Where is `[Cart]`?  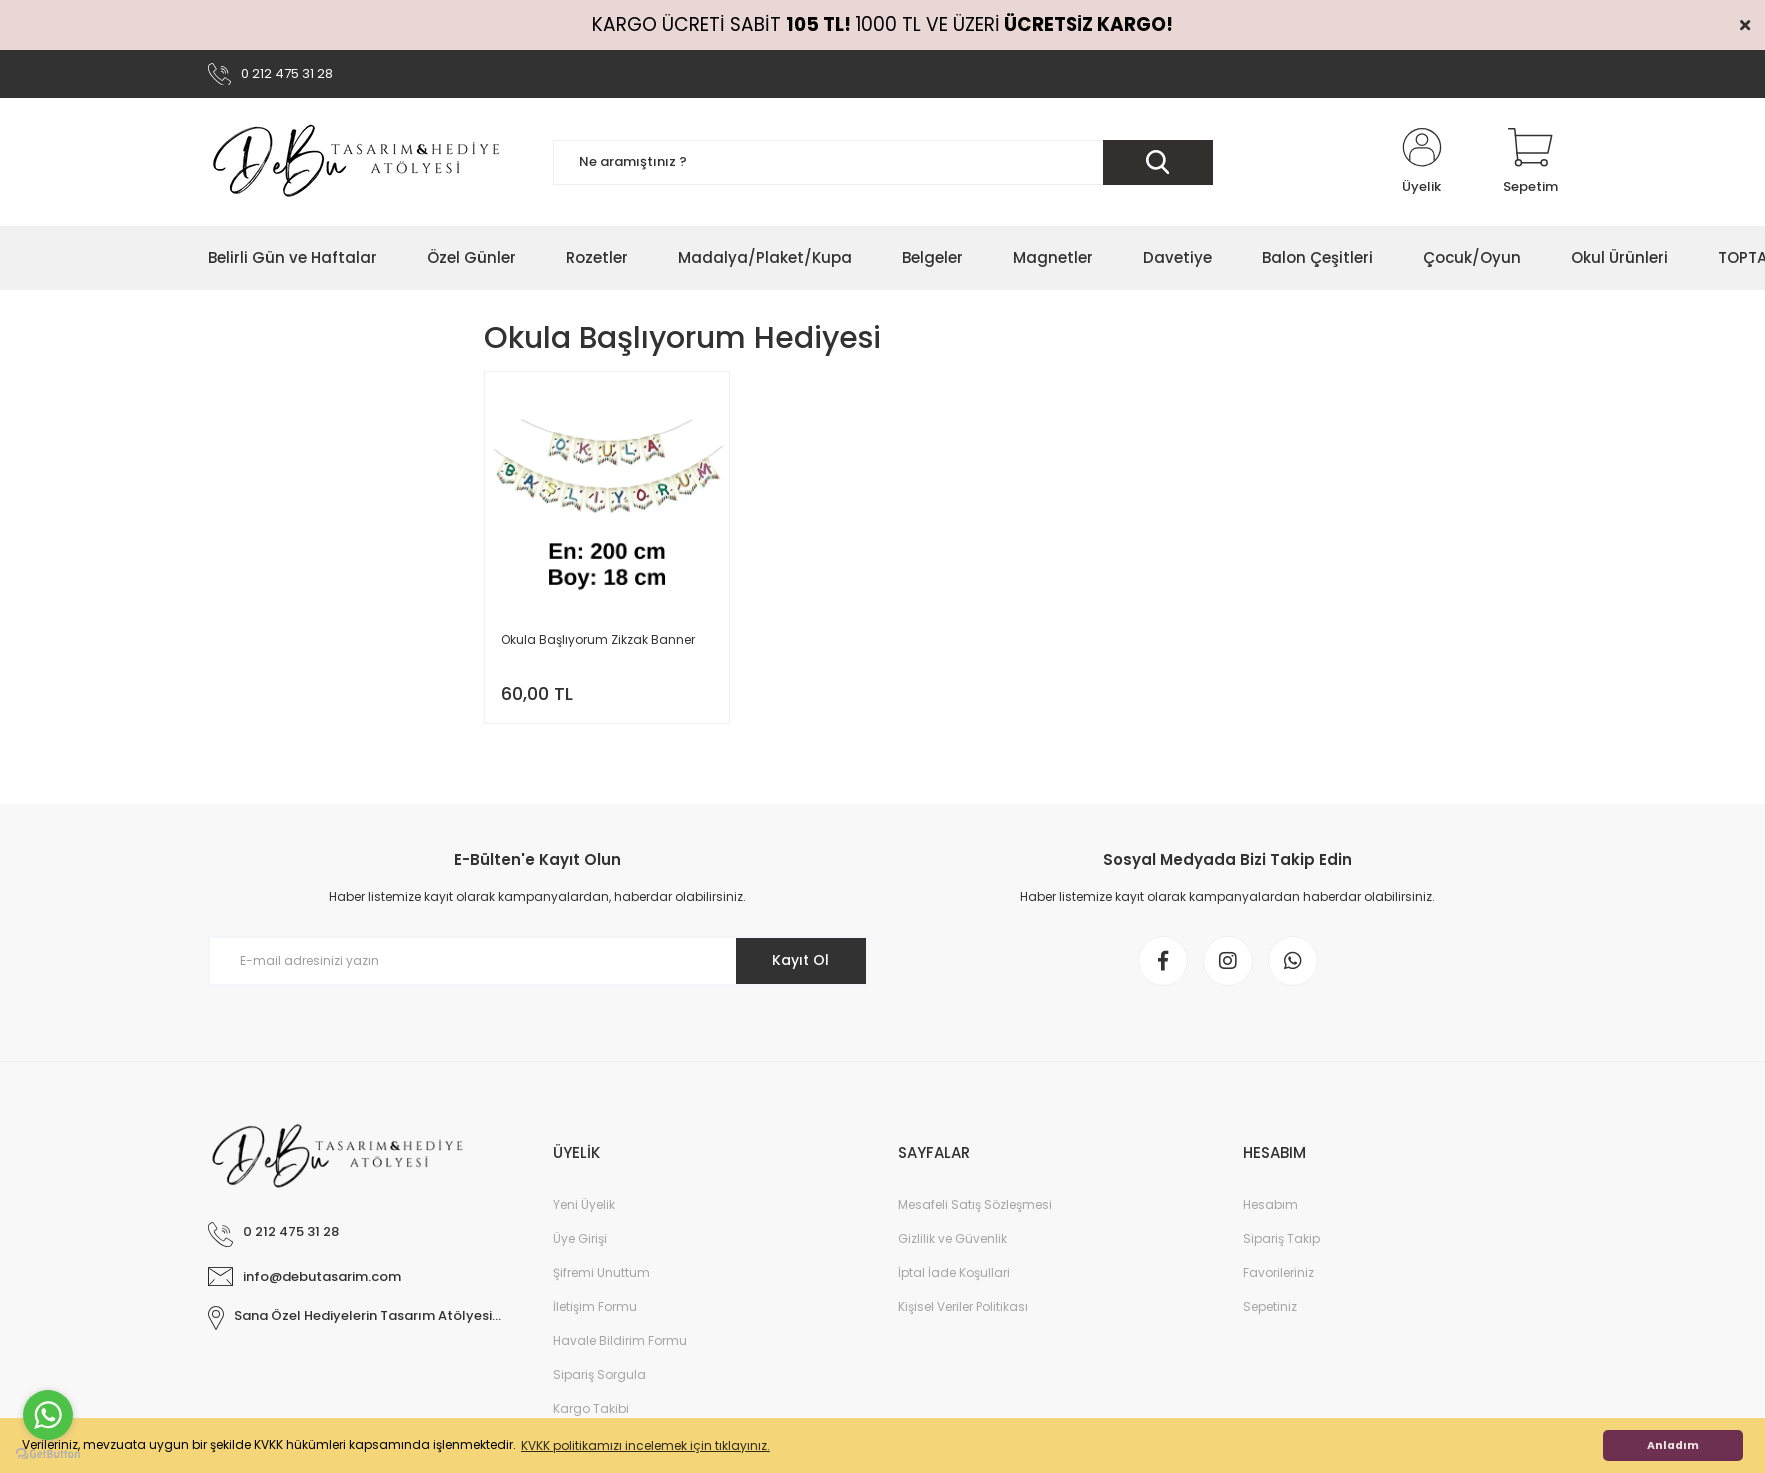
[Cart] is located at coordinates (1530, 162).